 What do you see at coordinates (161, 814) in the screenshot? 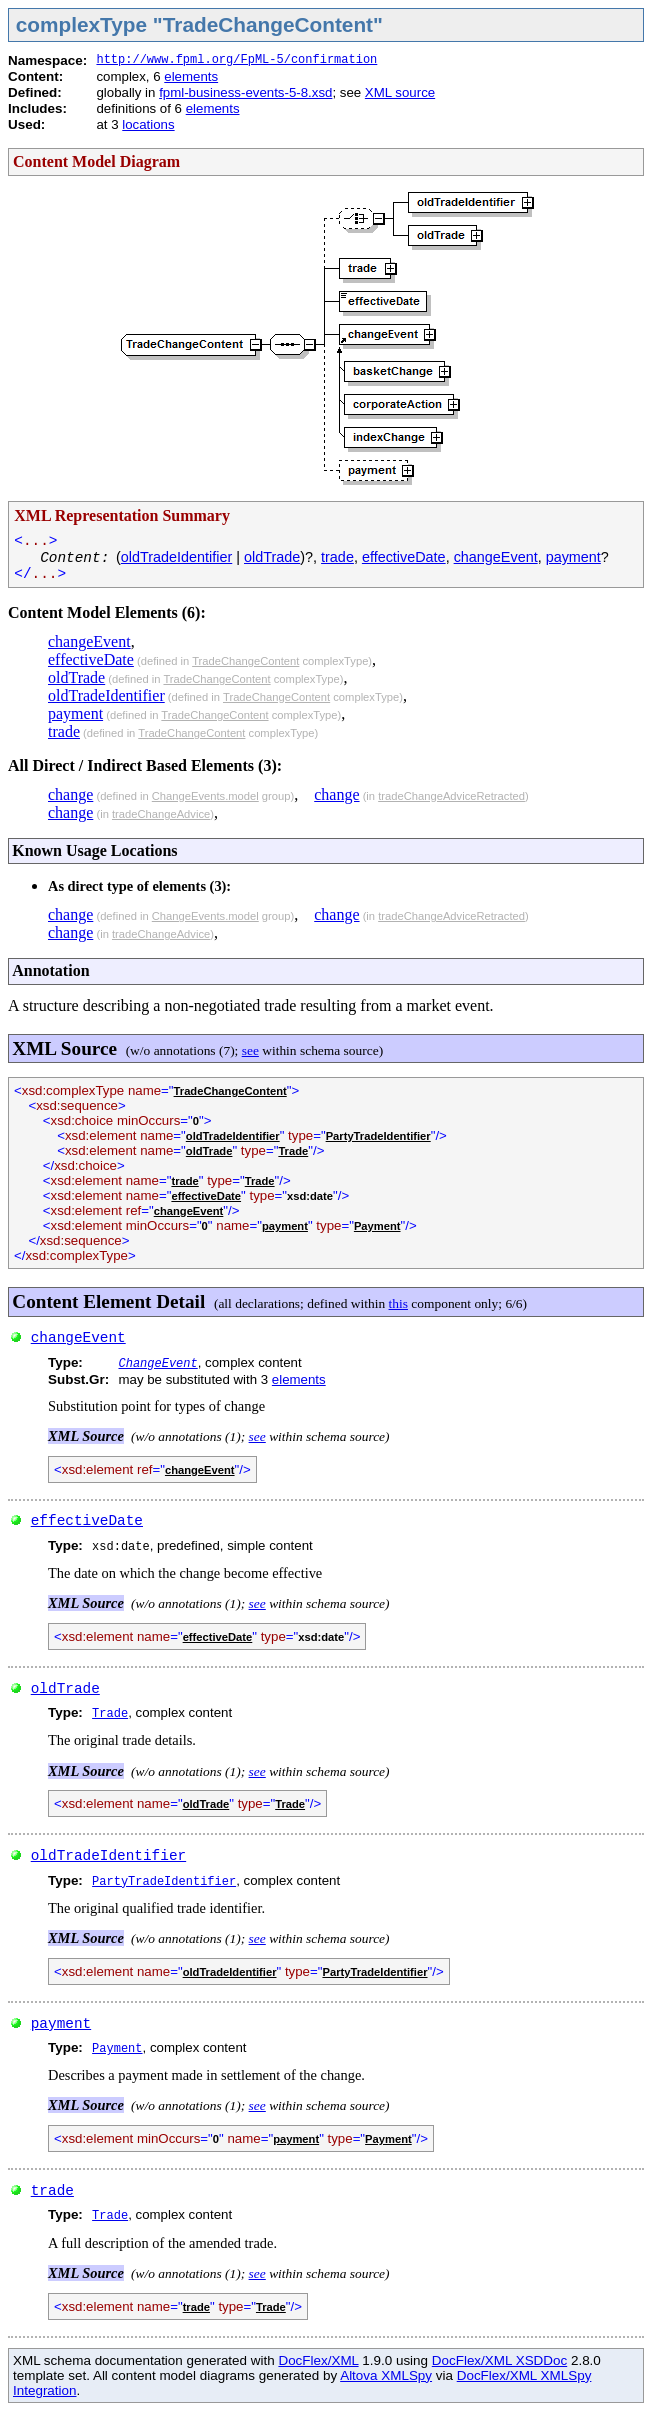
I see `tradeChangeAdvice` at bounding box center [161, 814].